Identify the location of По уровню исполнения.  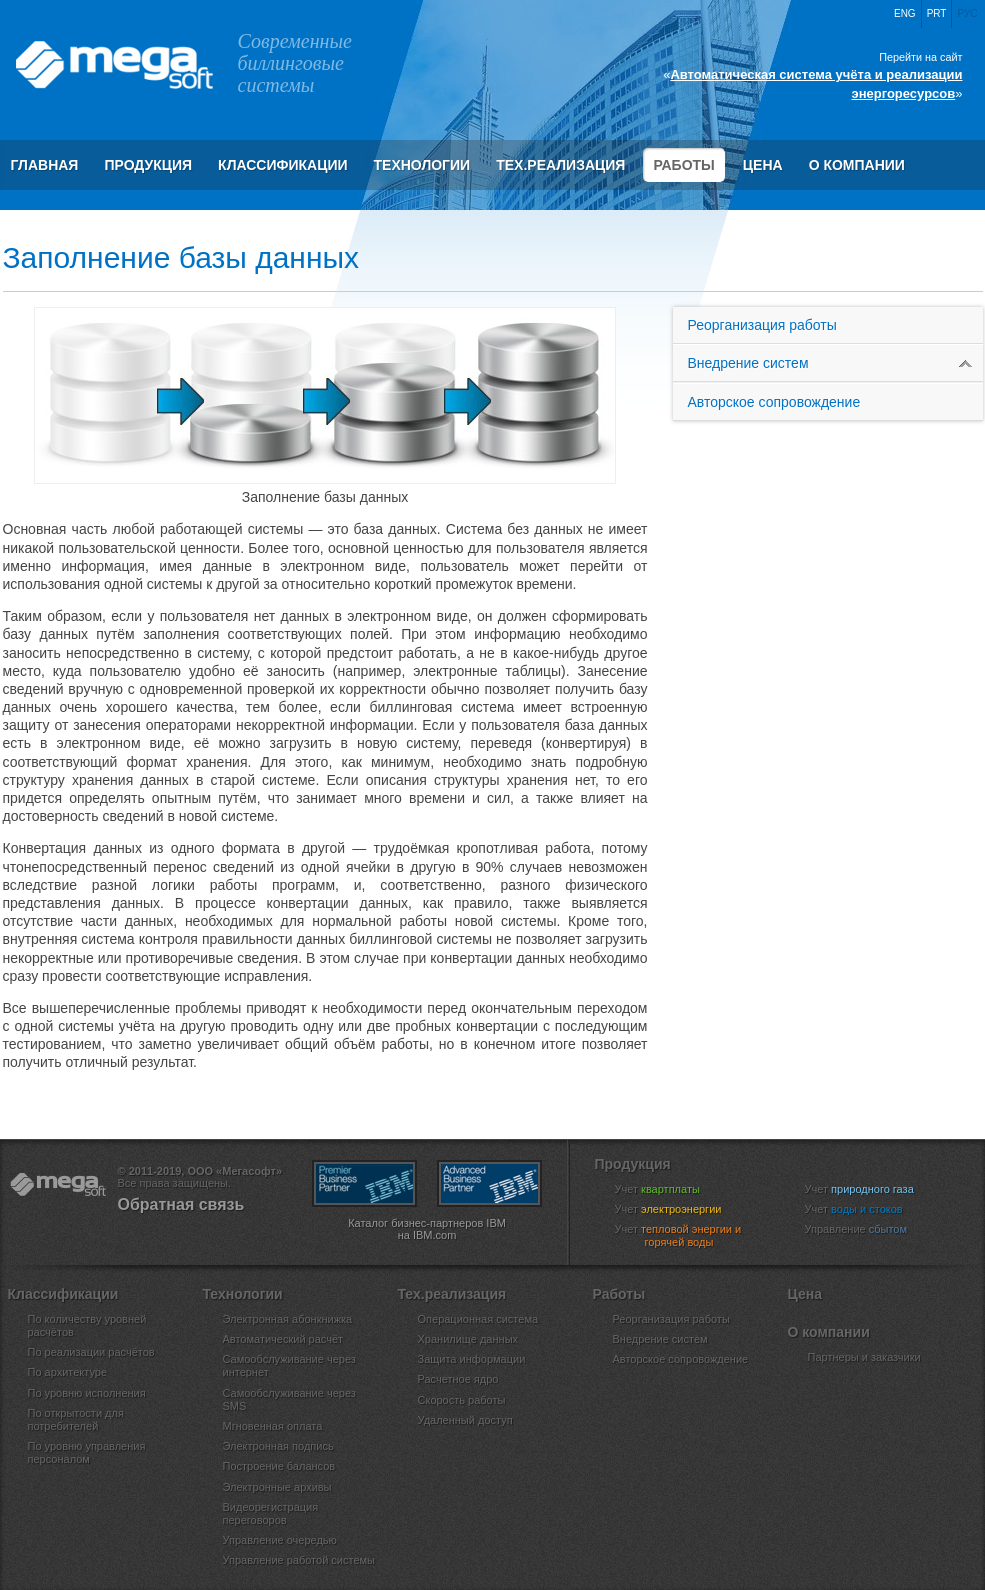
(87, 1393).